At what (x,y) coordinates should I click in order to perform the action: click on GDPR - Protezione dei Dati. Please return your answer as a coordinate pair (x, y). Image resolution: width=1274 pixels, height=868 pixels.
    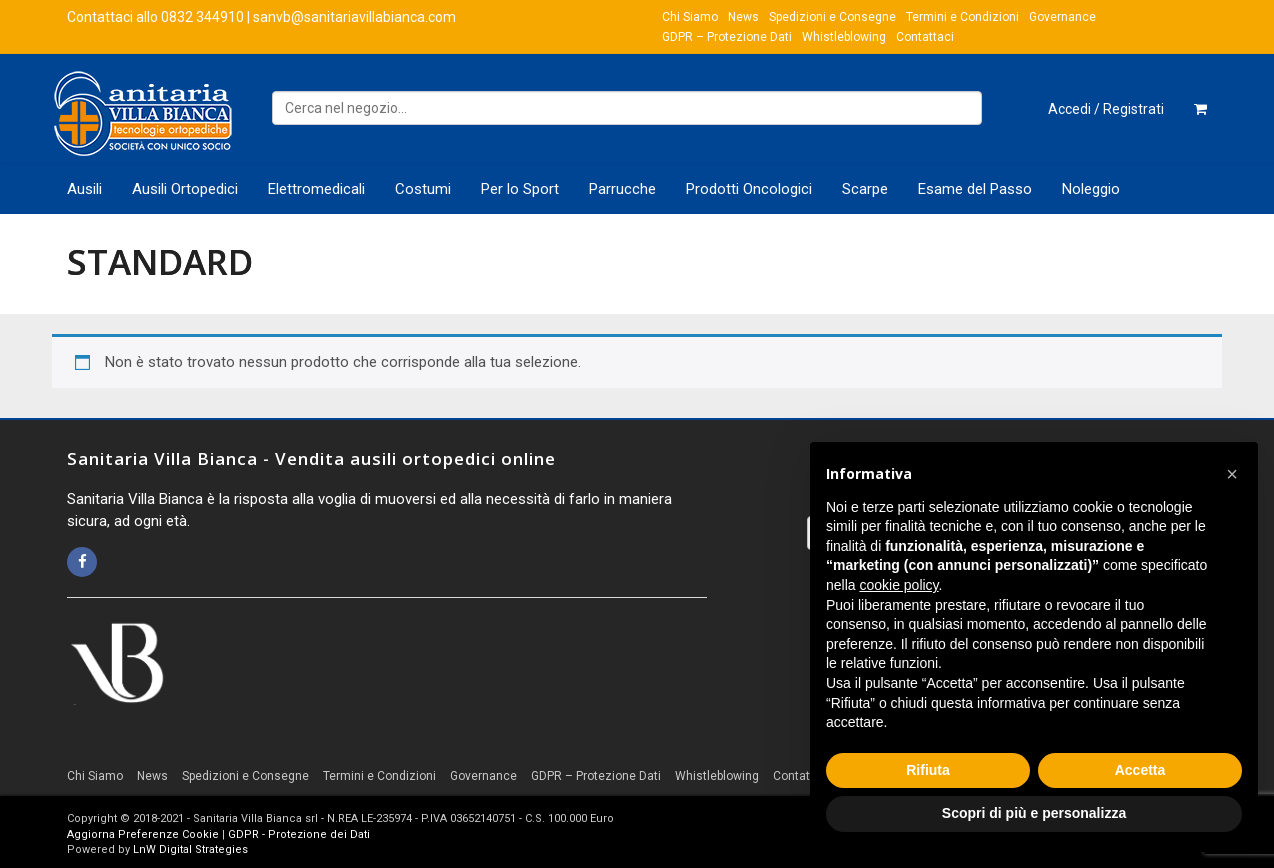
    Looking at the image, I should click on (299, 834).